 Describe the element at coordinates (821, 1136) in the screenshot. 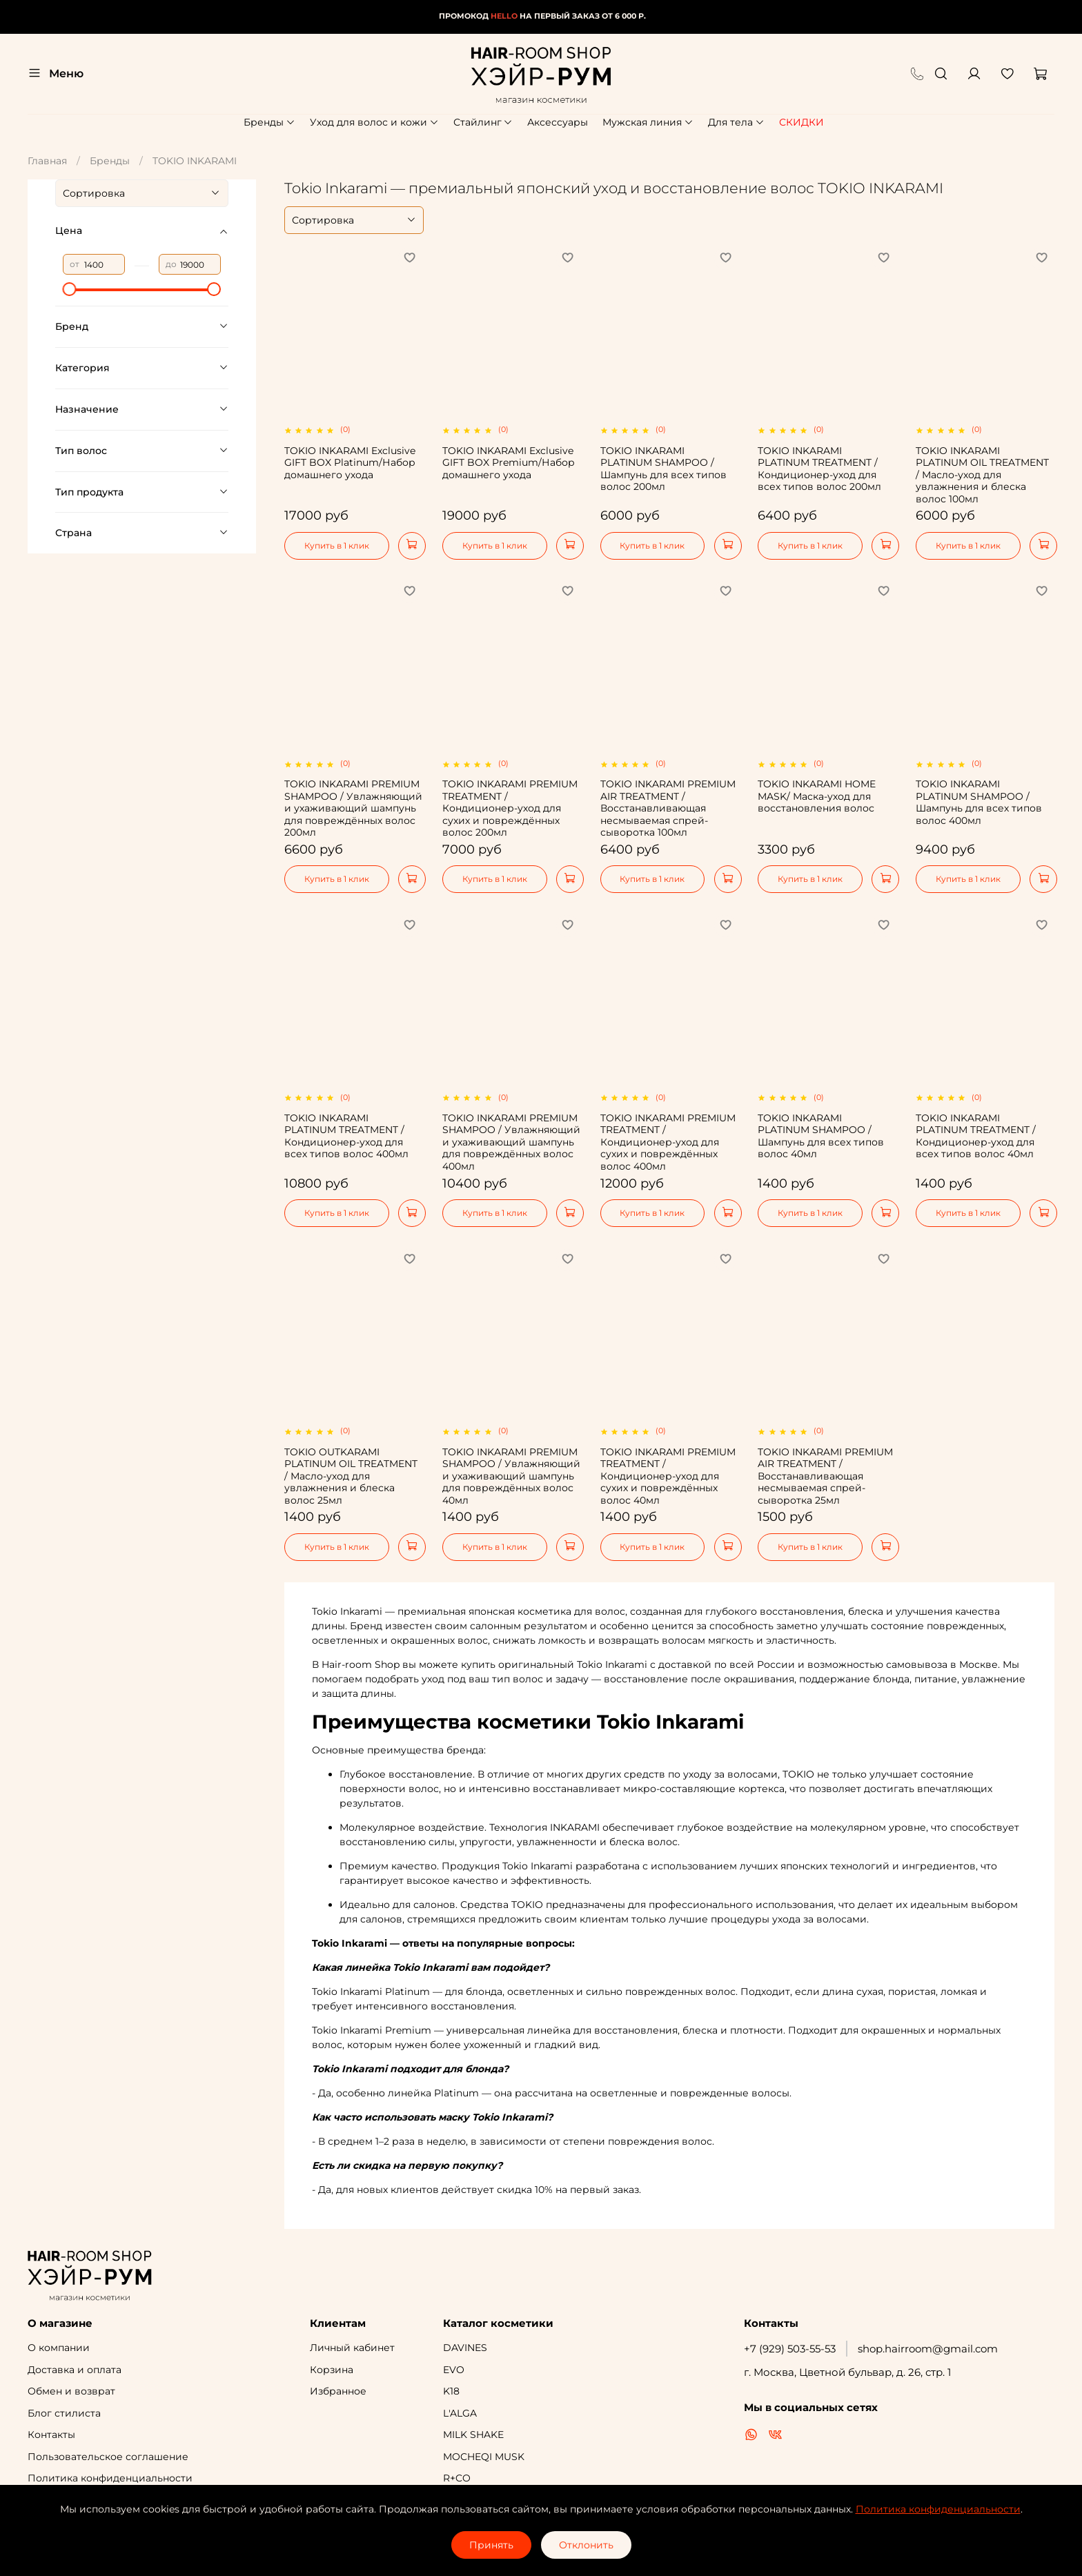

I see `TOKIO INKARAMI PLATINUM SHAMPOO / Шампунь для всех типов волос 40мл` at that location.